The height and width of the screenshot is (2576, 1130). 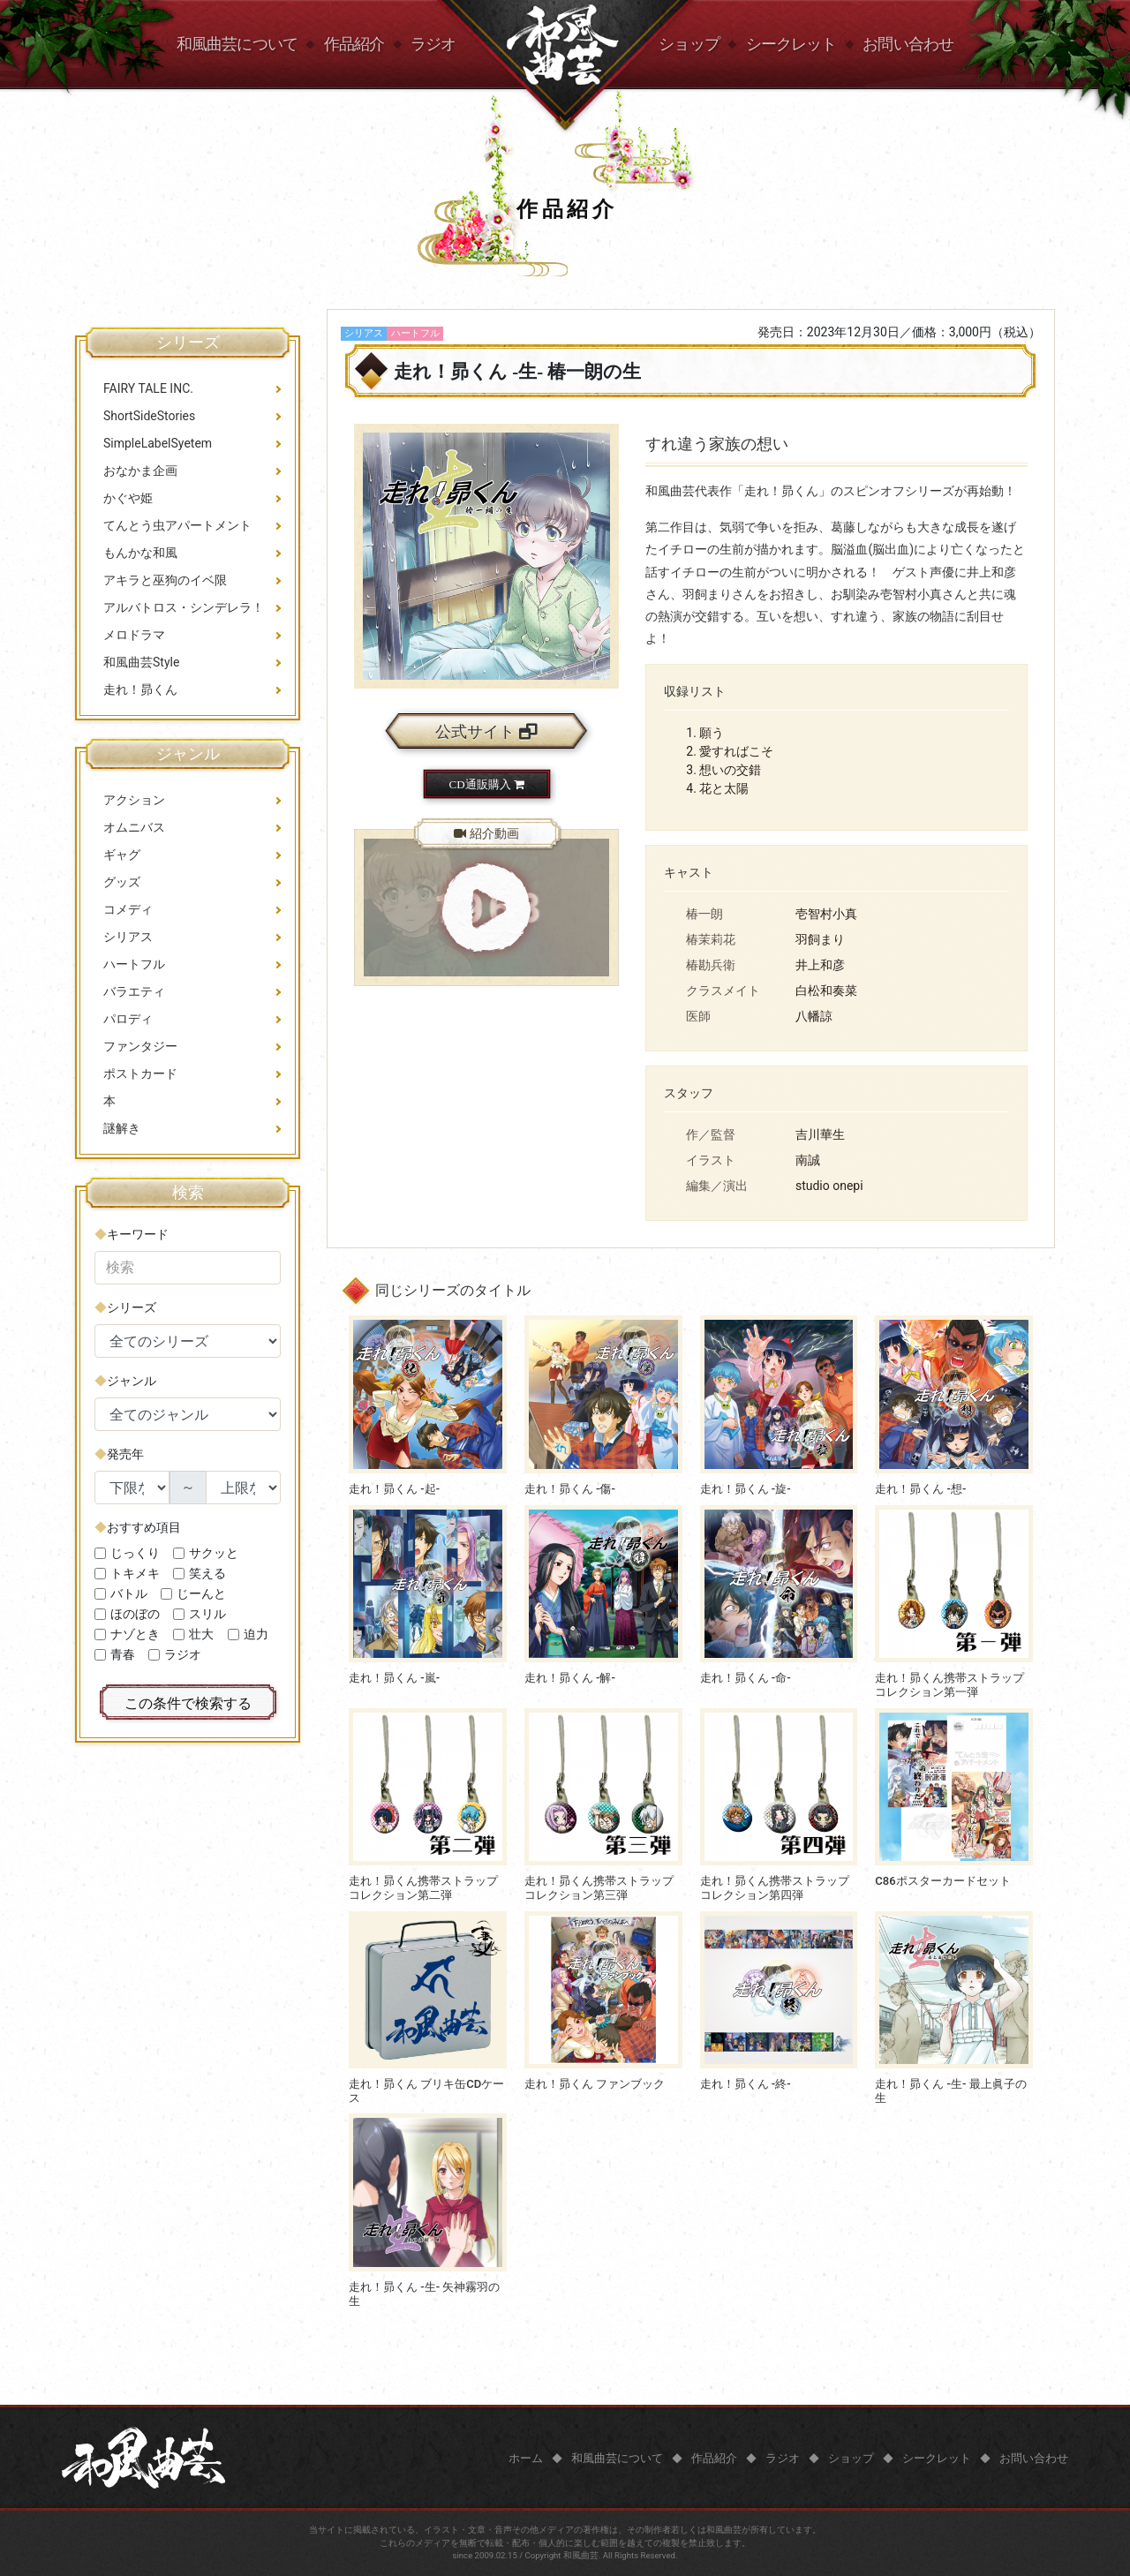 I want to click on ファンタジー, so click(x=140, y=1046).